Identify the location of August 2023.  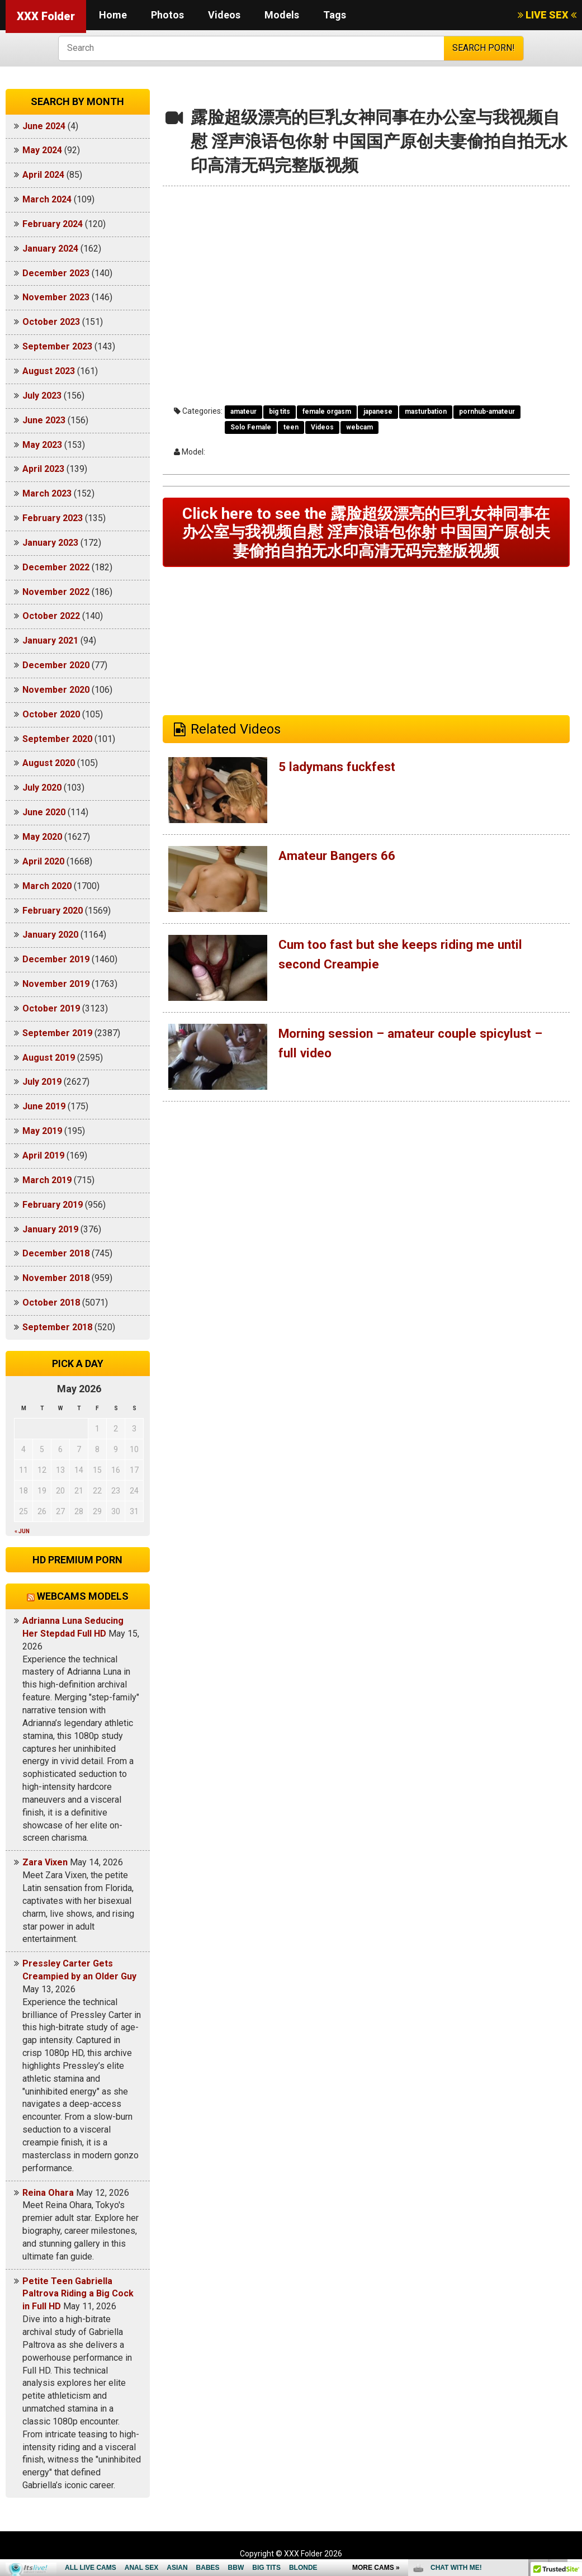
(48, 371).